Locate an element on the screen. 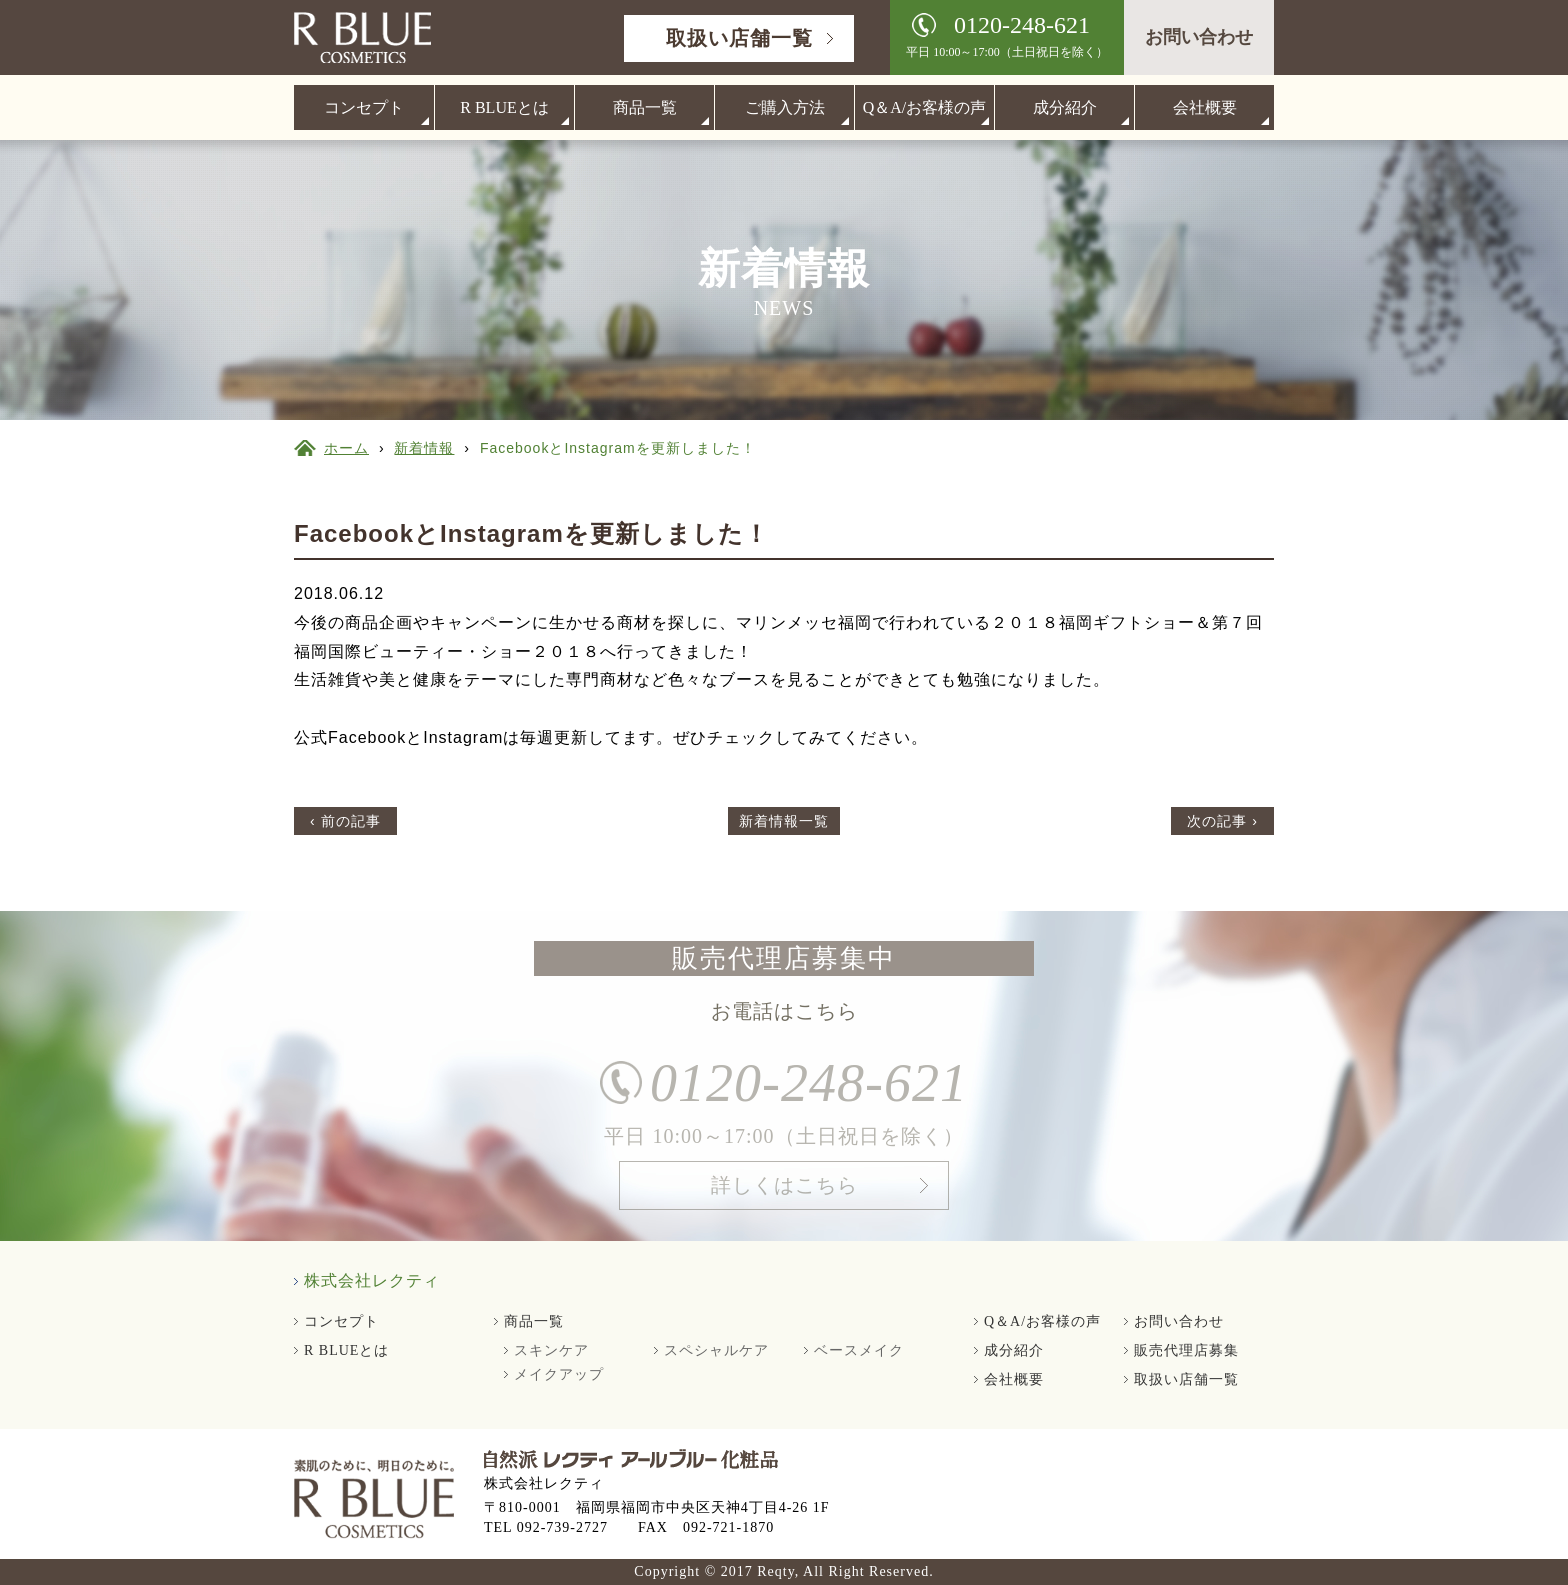  Q＆A/お客様の声 is located at coordinates (925, 107).